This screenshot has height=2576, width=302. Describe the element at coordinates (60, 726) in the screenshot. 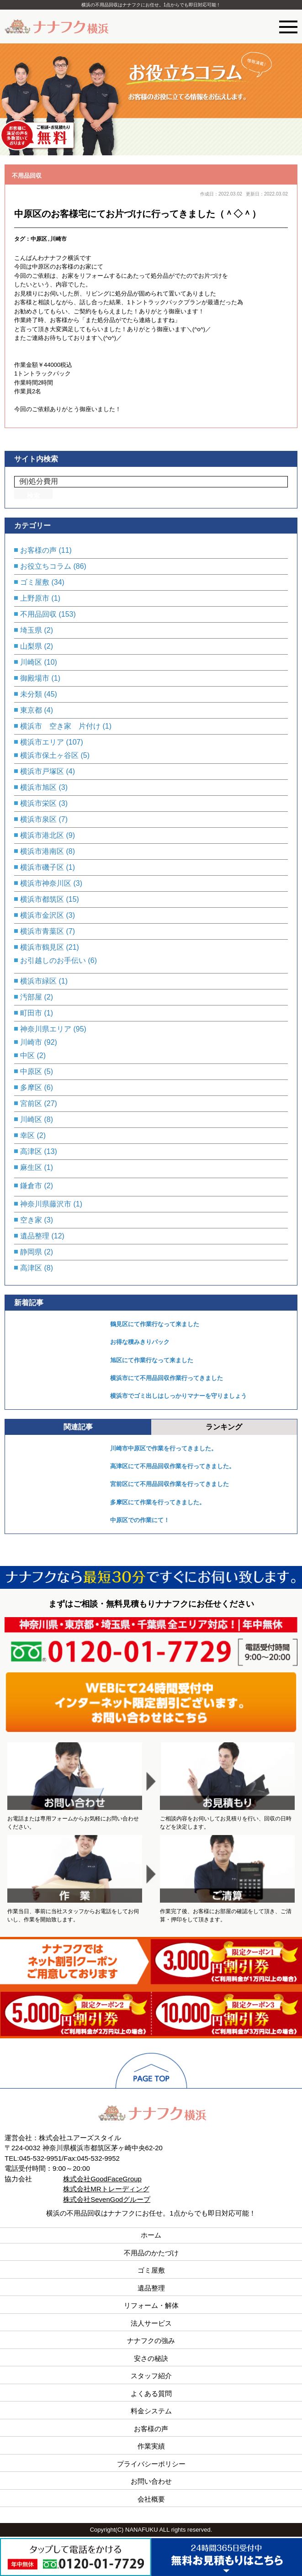

I see `横浜市 空き家 片付け` at that location.